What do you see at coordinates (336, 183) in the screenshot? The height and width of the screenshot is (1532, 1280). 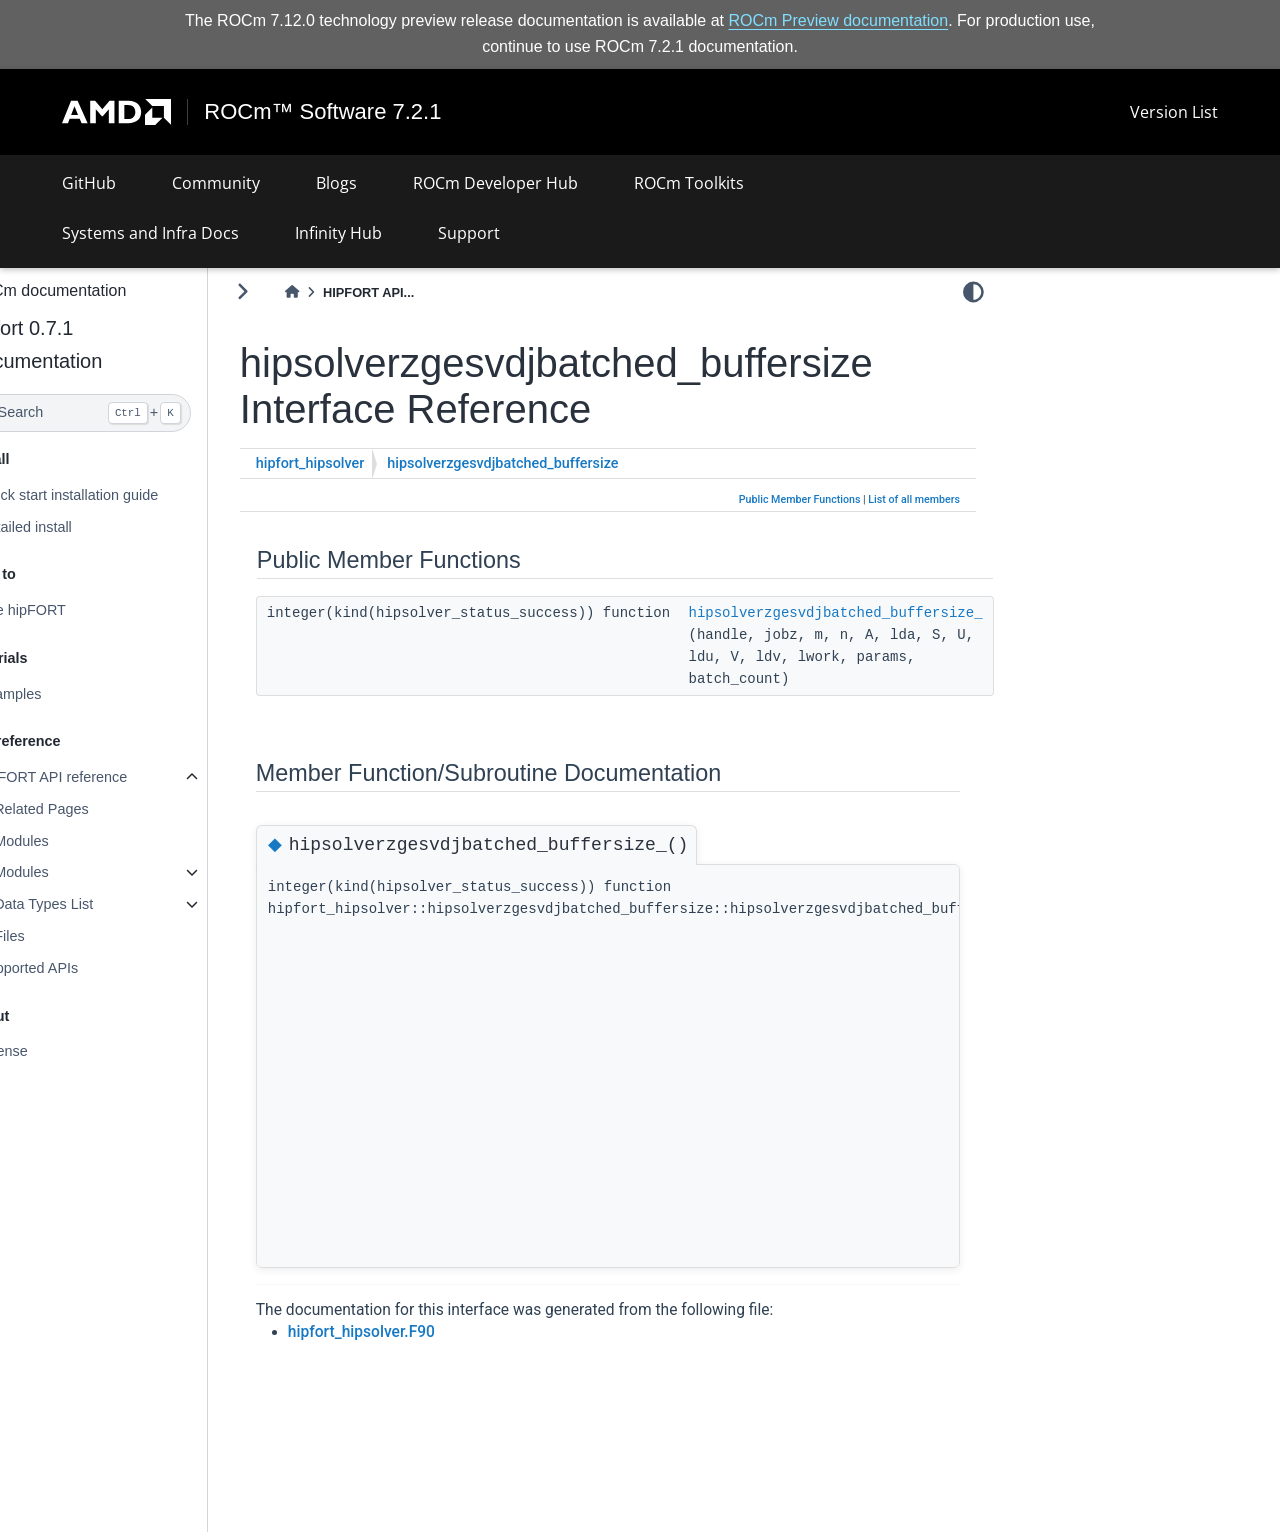 I see `Blogs [button]` at bounding box center [336, 183].